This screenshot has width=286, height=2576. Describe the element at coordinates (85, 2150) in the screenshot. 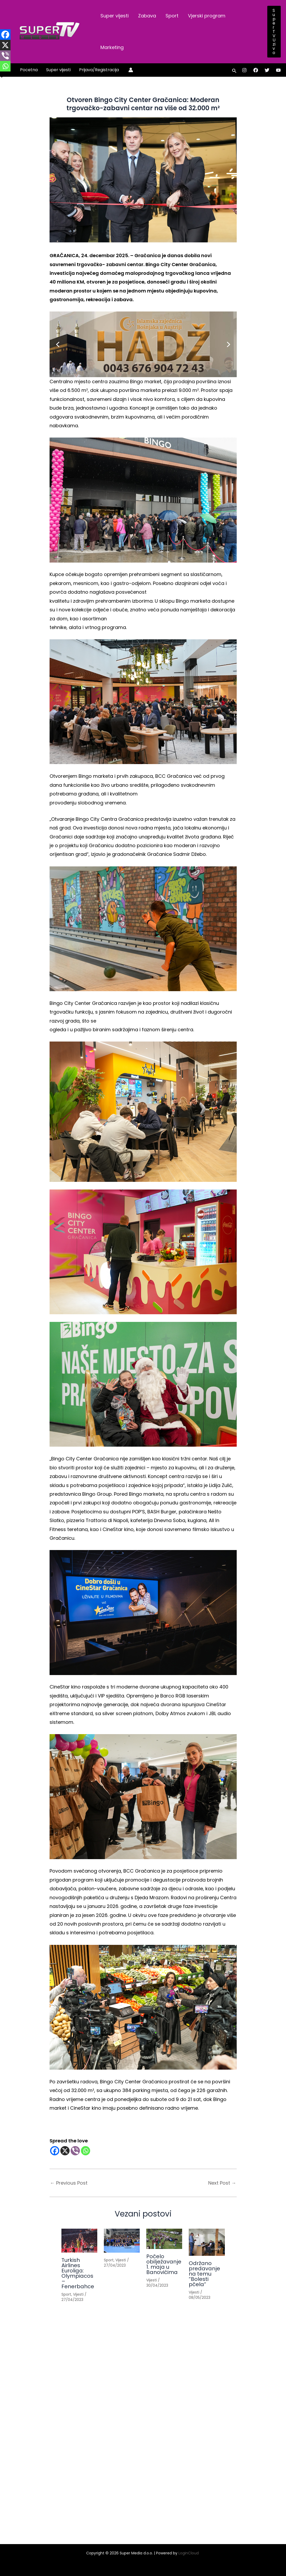

I see `[Whatsapp]` at that location.